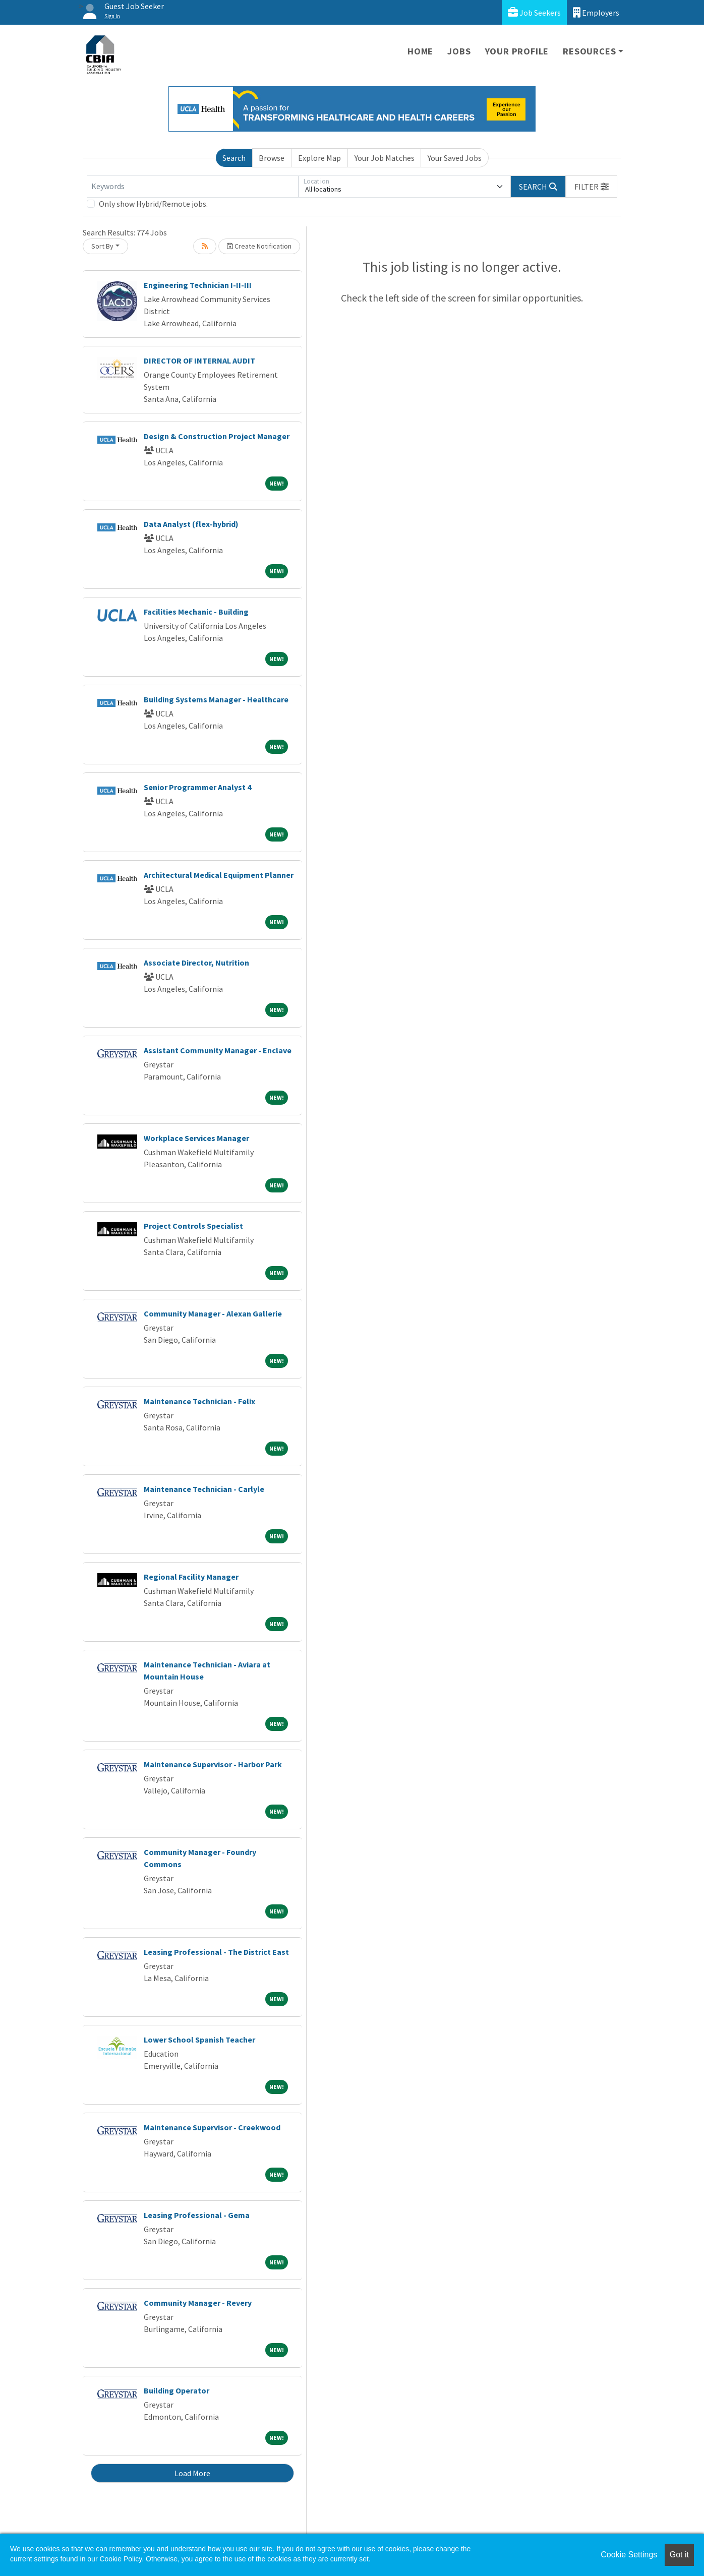  Describe the element at coordinates (196, 612) in the screenshot. I see `Facilities Mechanic - Building` at that location.